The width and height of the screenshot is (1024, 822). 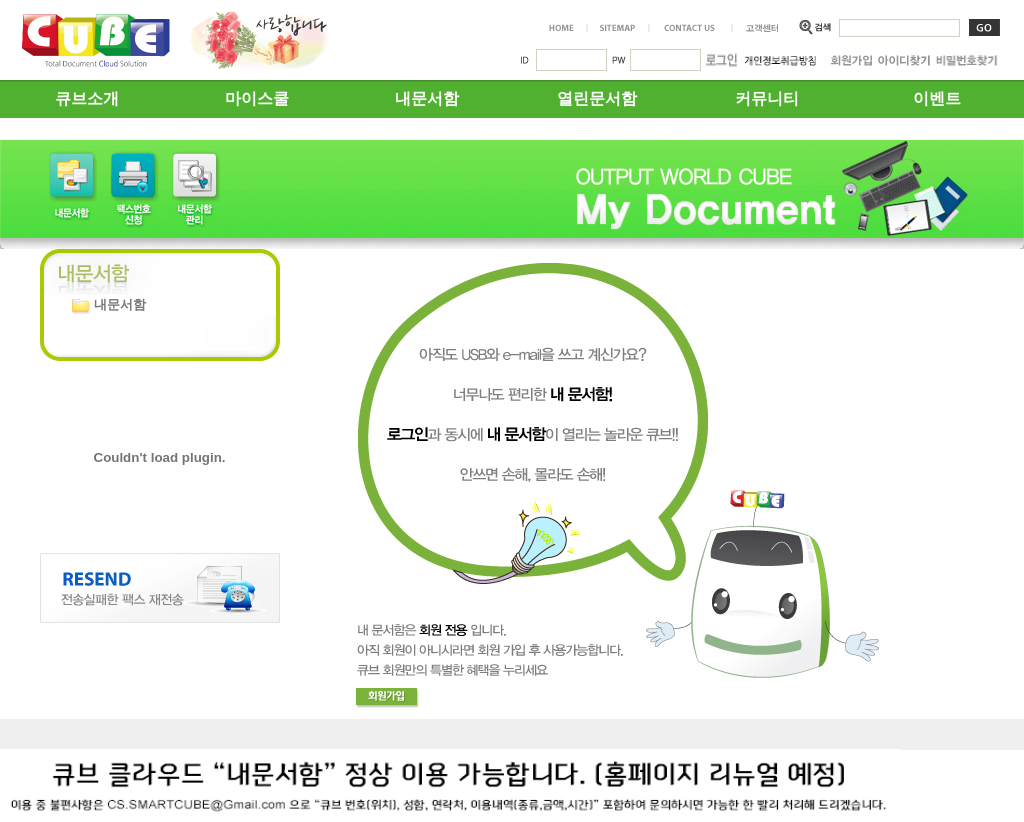 What do you see at coordinates (87, 98) in the screenshot?
I see `큐브소개` at bounding box center [87, 98].